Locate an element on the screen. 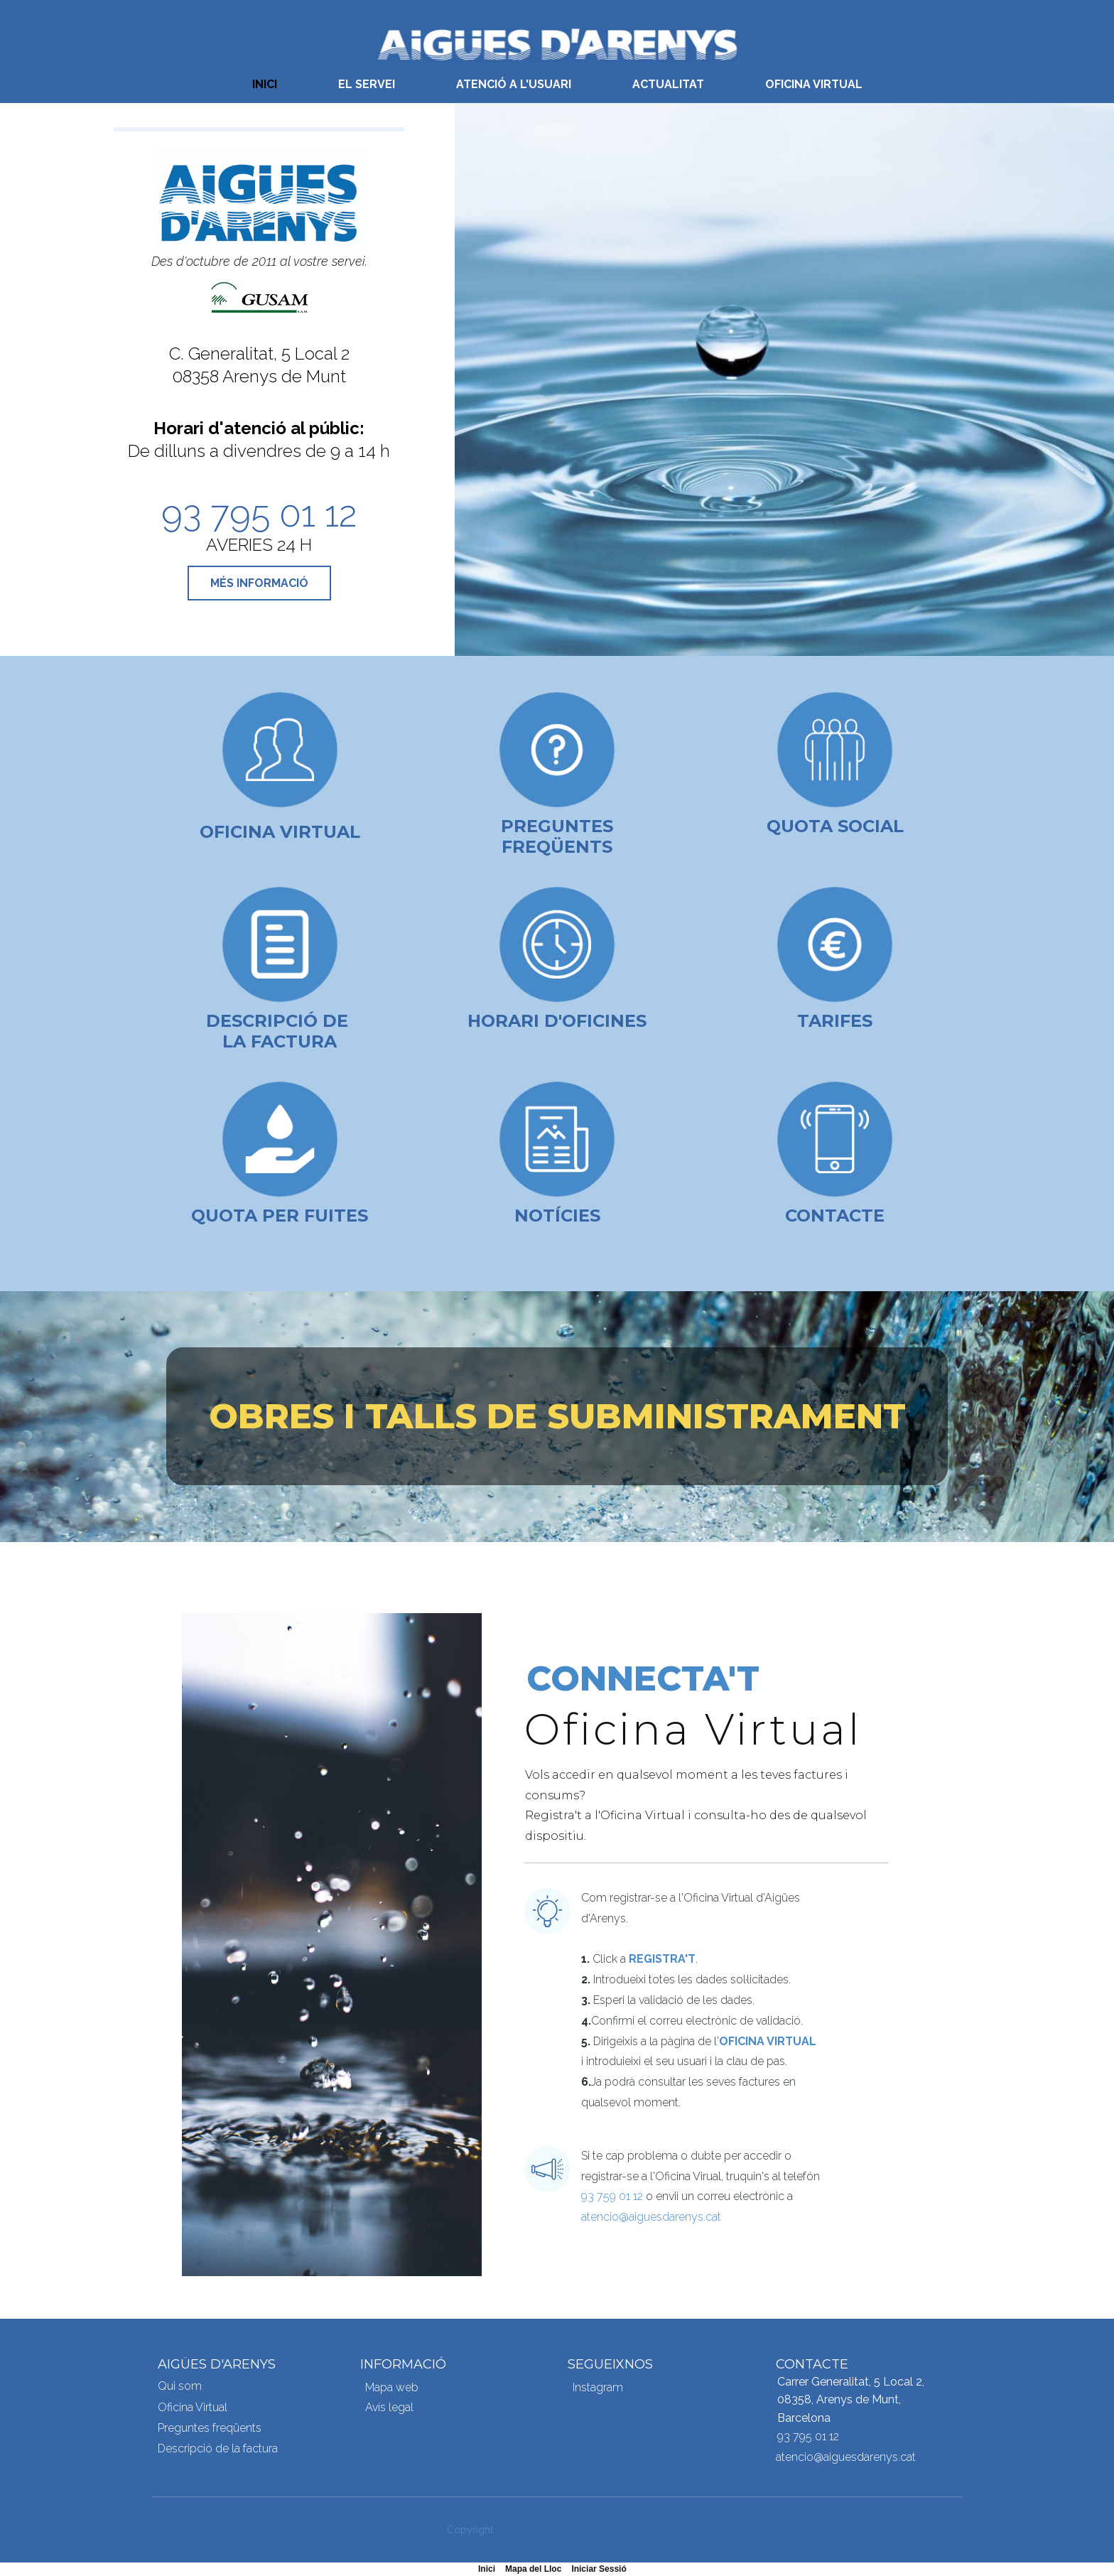 This screenshot has width=1114, height=2576. MÉS INFORMACIÓ is located at coordinates (259, 583).